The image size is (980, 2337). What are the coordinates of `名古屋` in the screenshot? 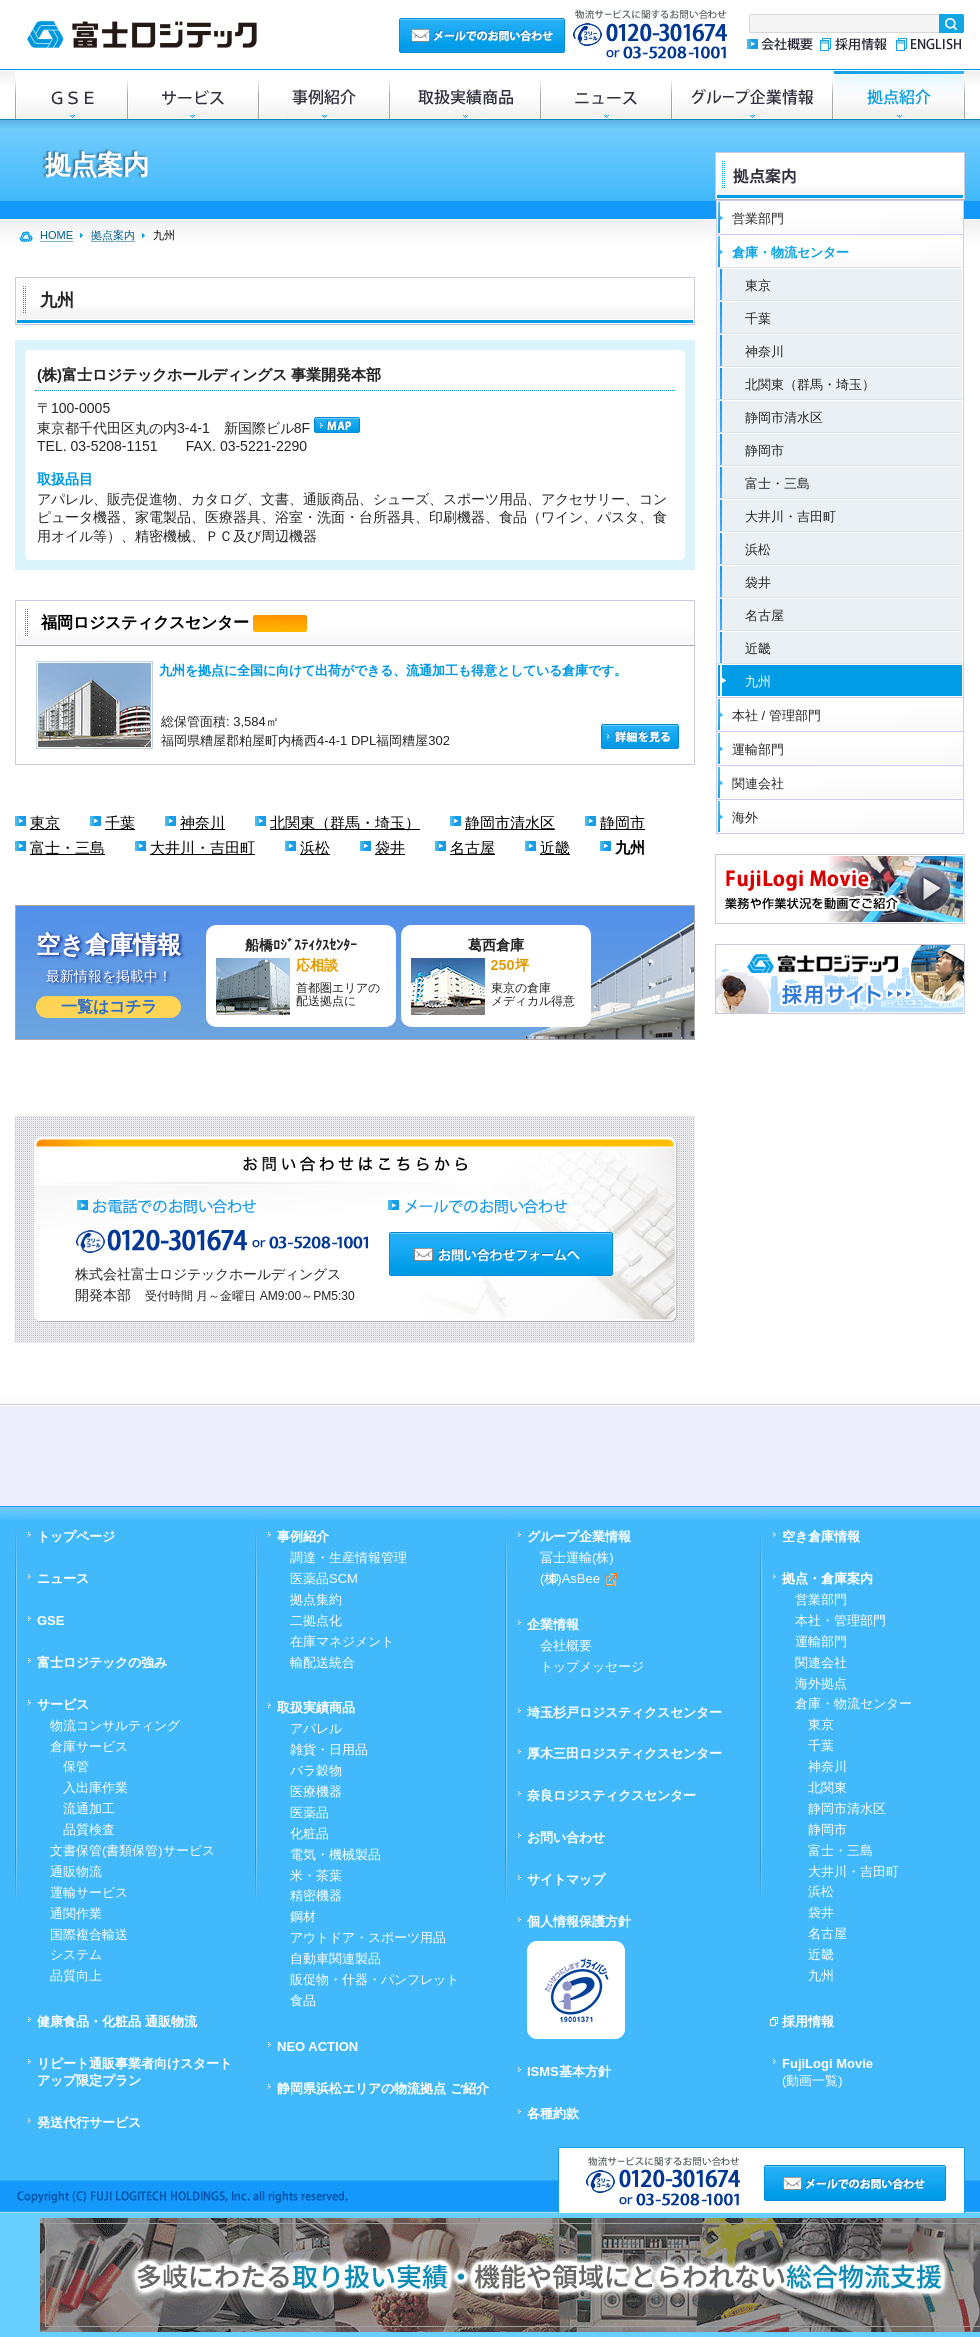 It's located at (472, 847).